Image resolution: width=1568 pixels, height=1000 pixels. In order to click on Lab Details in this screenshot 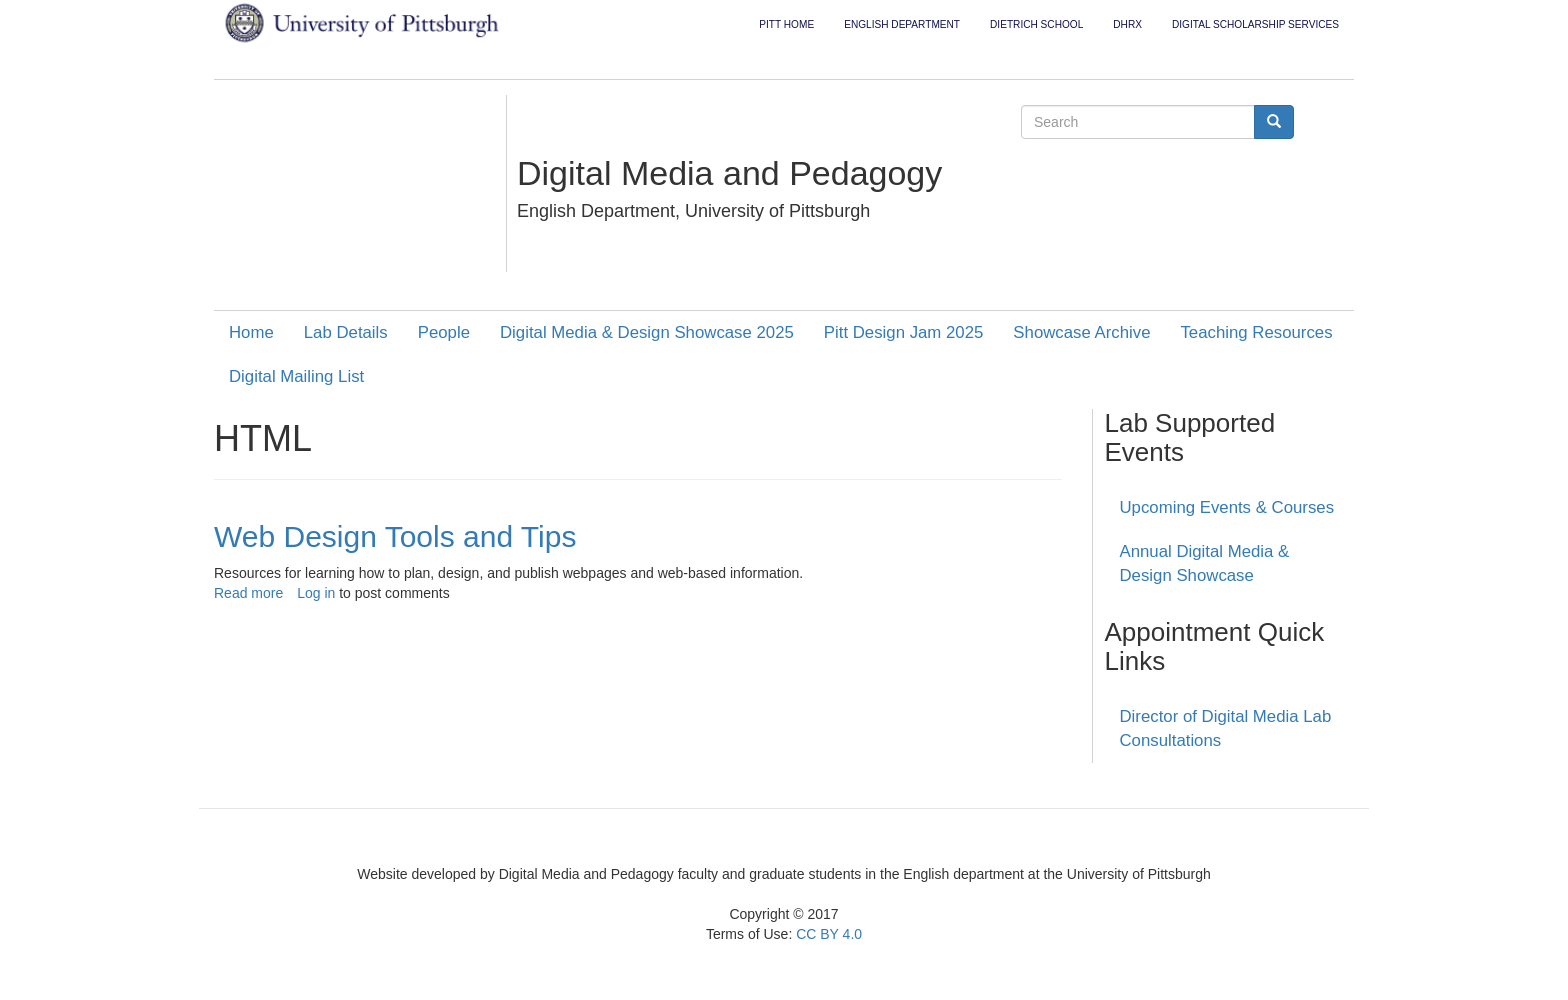, I will do `click(346, 332)`.